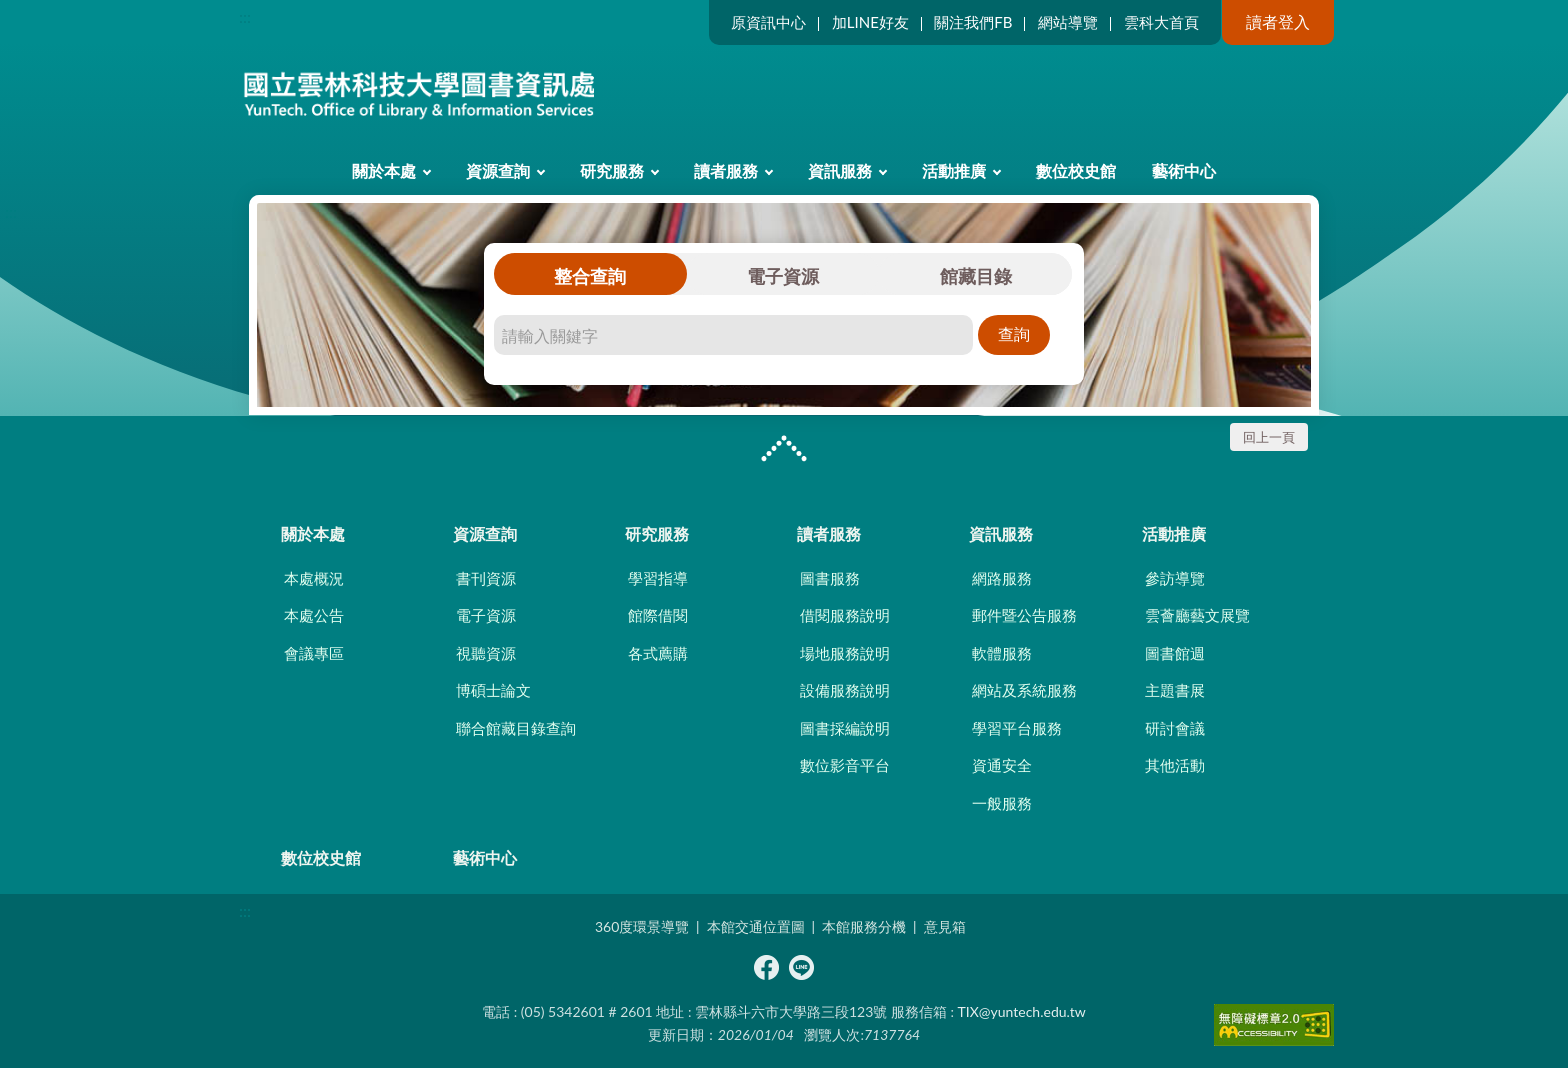  Describe the element at coordinates (976, 276) in the screenshot. I see `館藏目錄` at that location.